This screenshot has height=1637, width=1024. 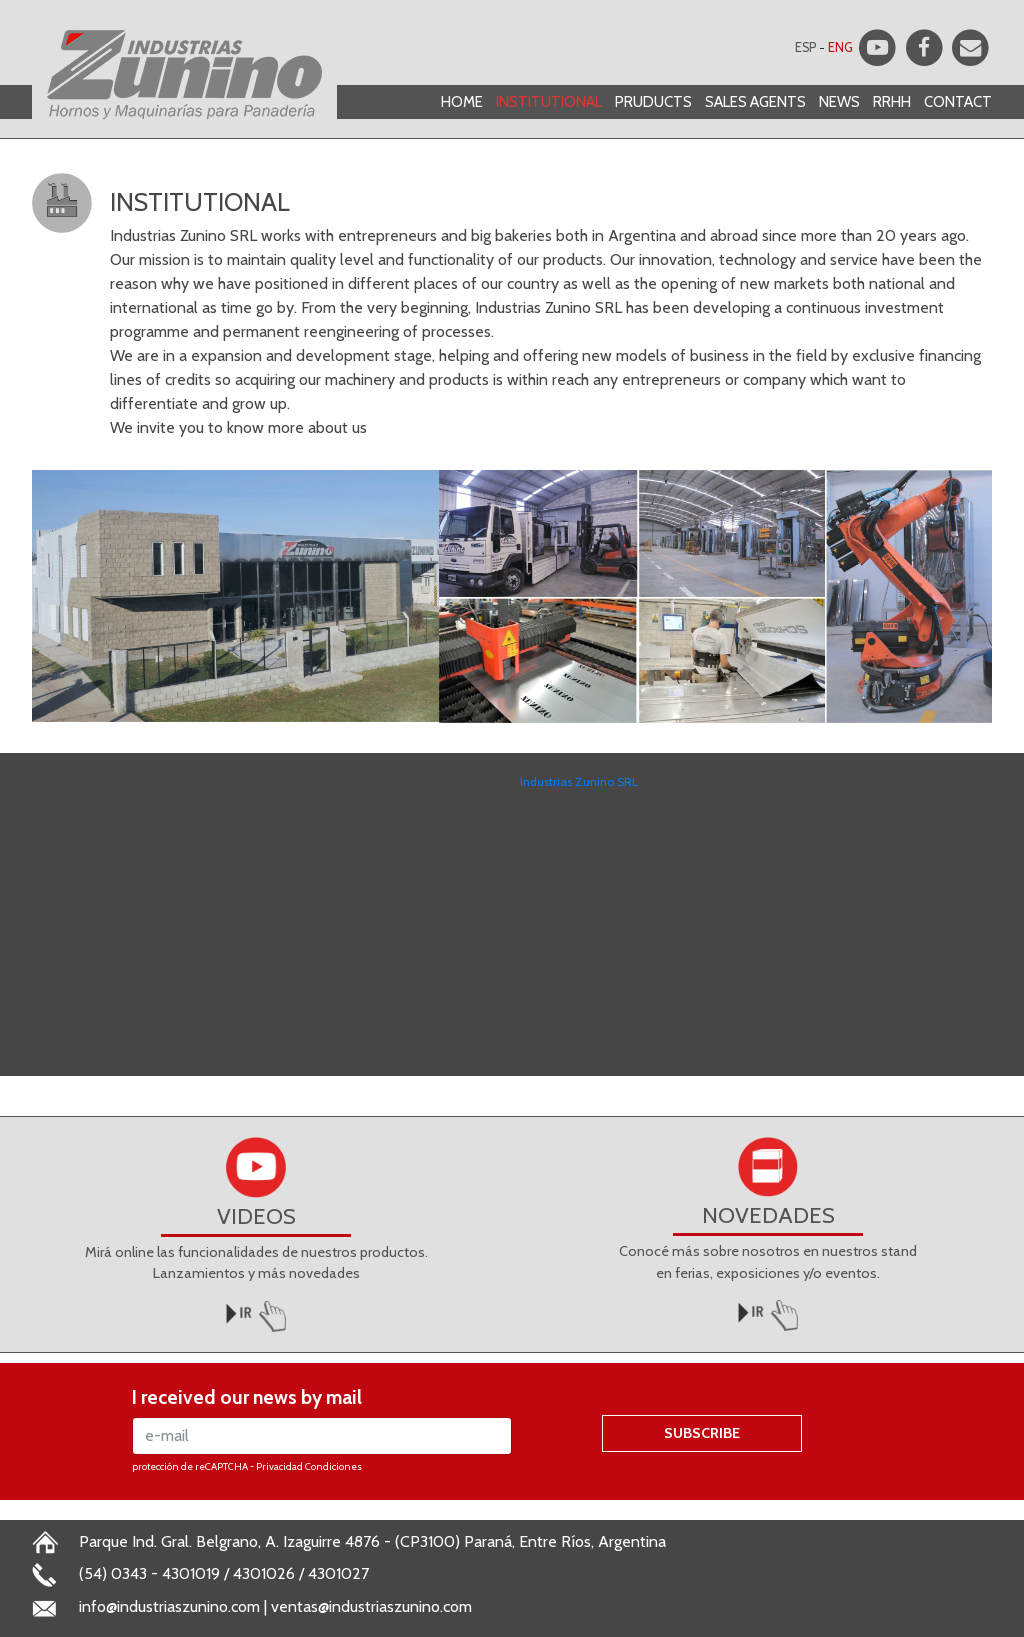 I want to click on NEWS, so click(x=839, y=102).